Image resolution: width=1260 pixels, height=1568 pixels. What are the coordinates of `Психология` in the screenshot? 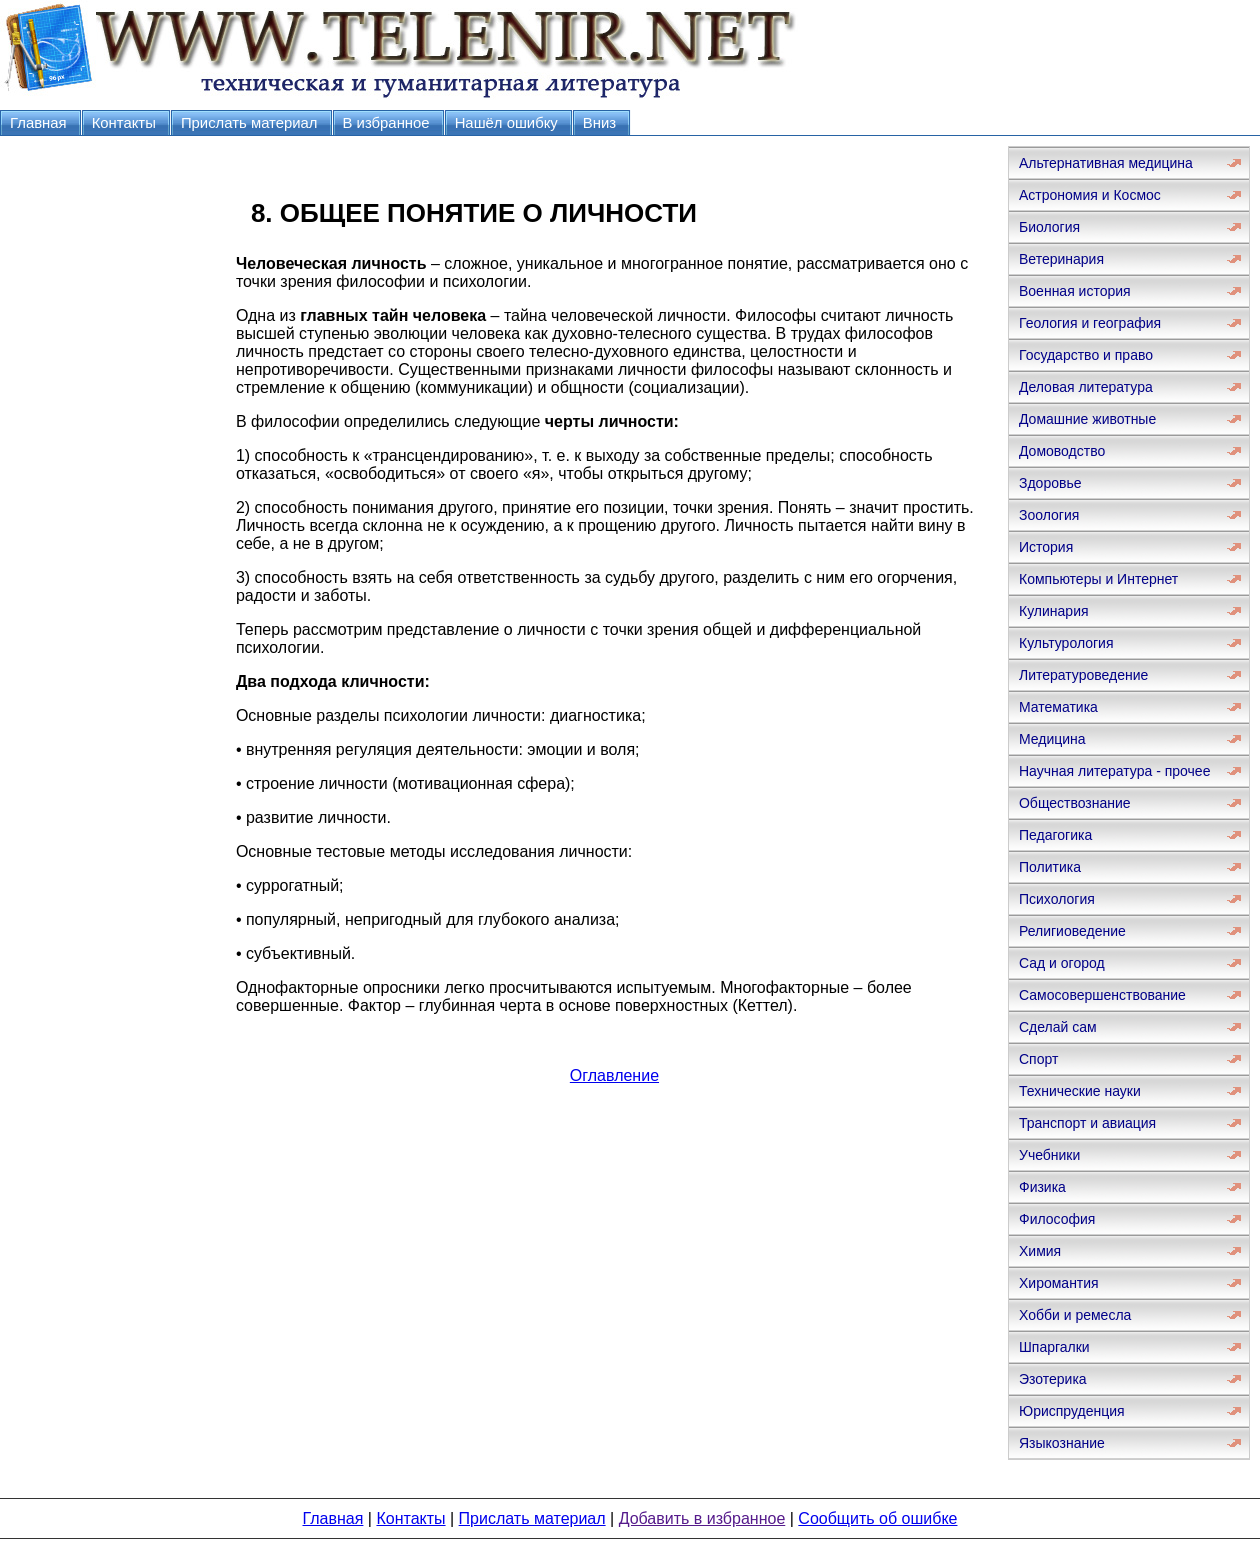 It's located at (1057, 899).